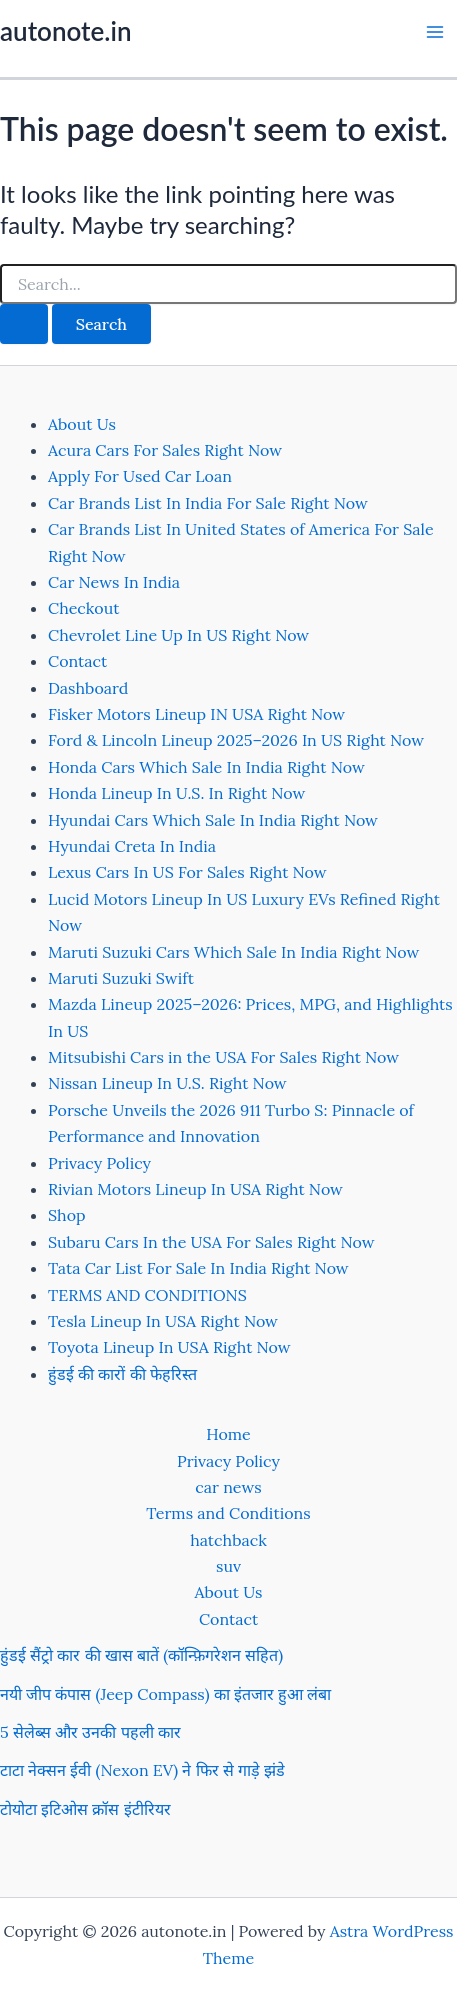  Describe the element at coordinates (122, 1374) in the screenshot. I see `हुंडई की कारों की फेहरिस्त` at that location.